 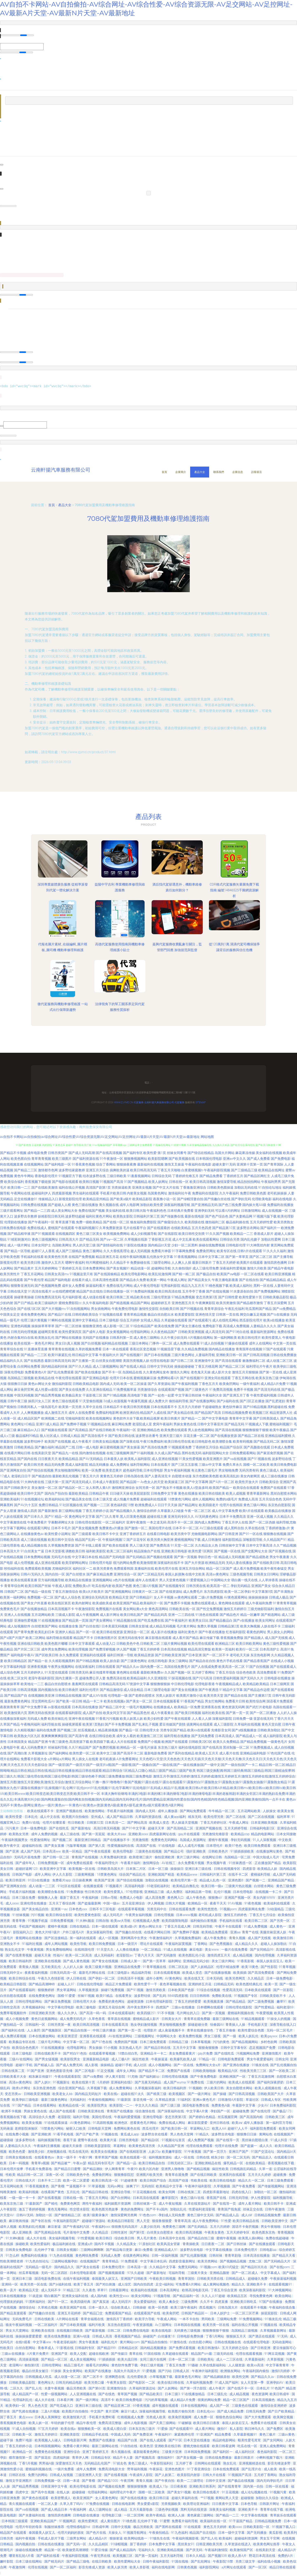 What do you see at coordinates (211, 1707) in the screenshot?
I see `亚洲香蕉在线` at bounding box center [211, 1707].